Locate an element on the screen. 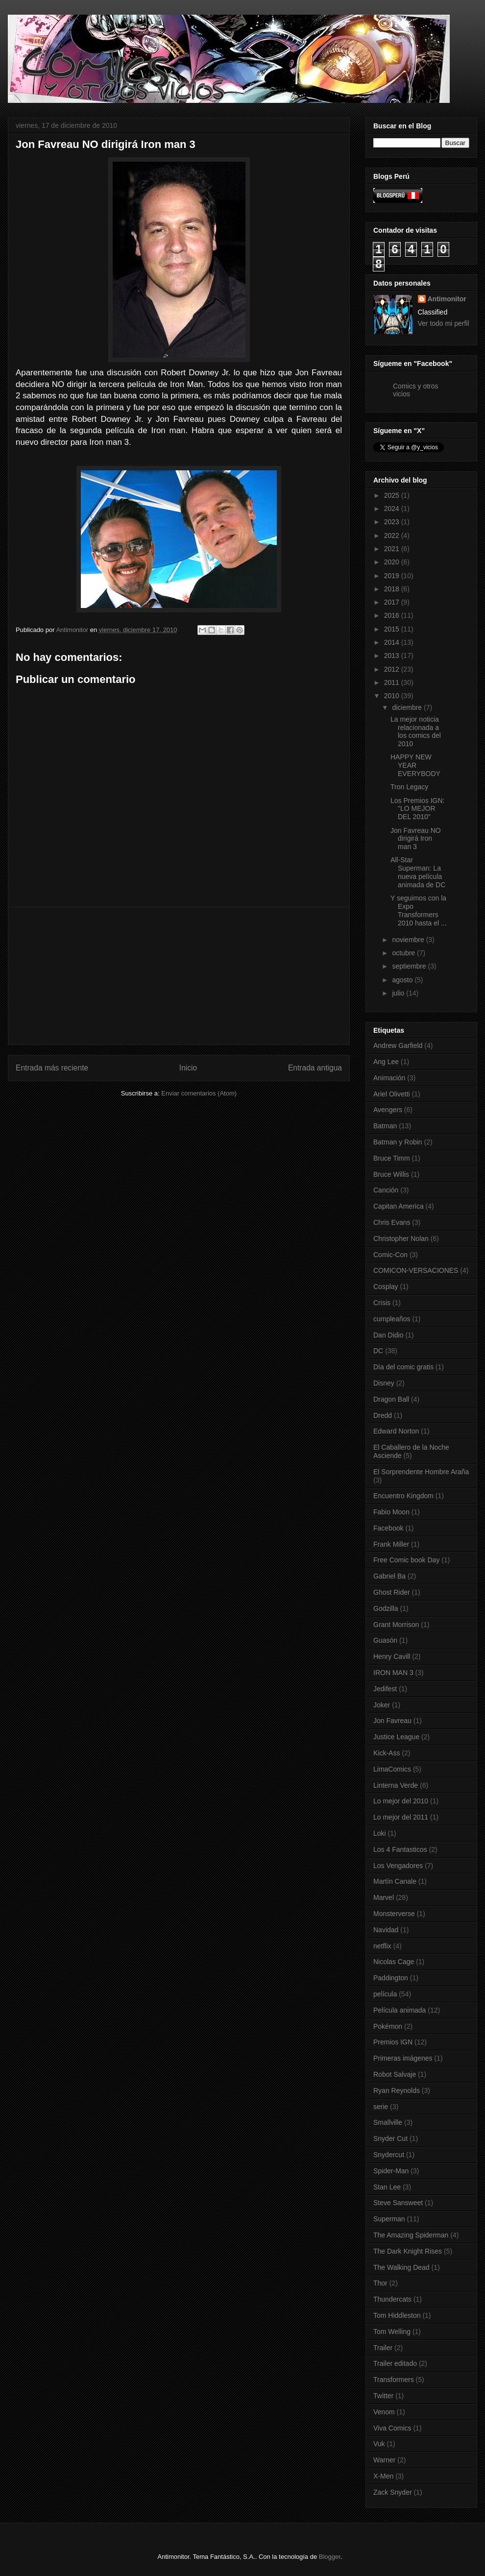 The image size is (485, 2576). Justice League is located at coordinates (396, 1737).